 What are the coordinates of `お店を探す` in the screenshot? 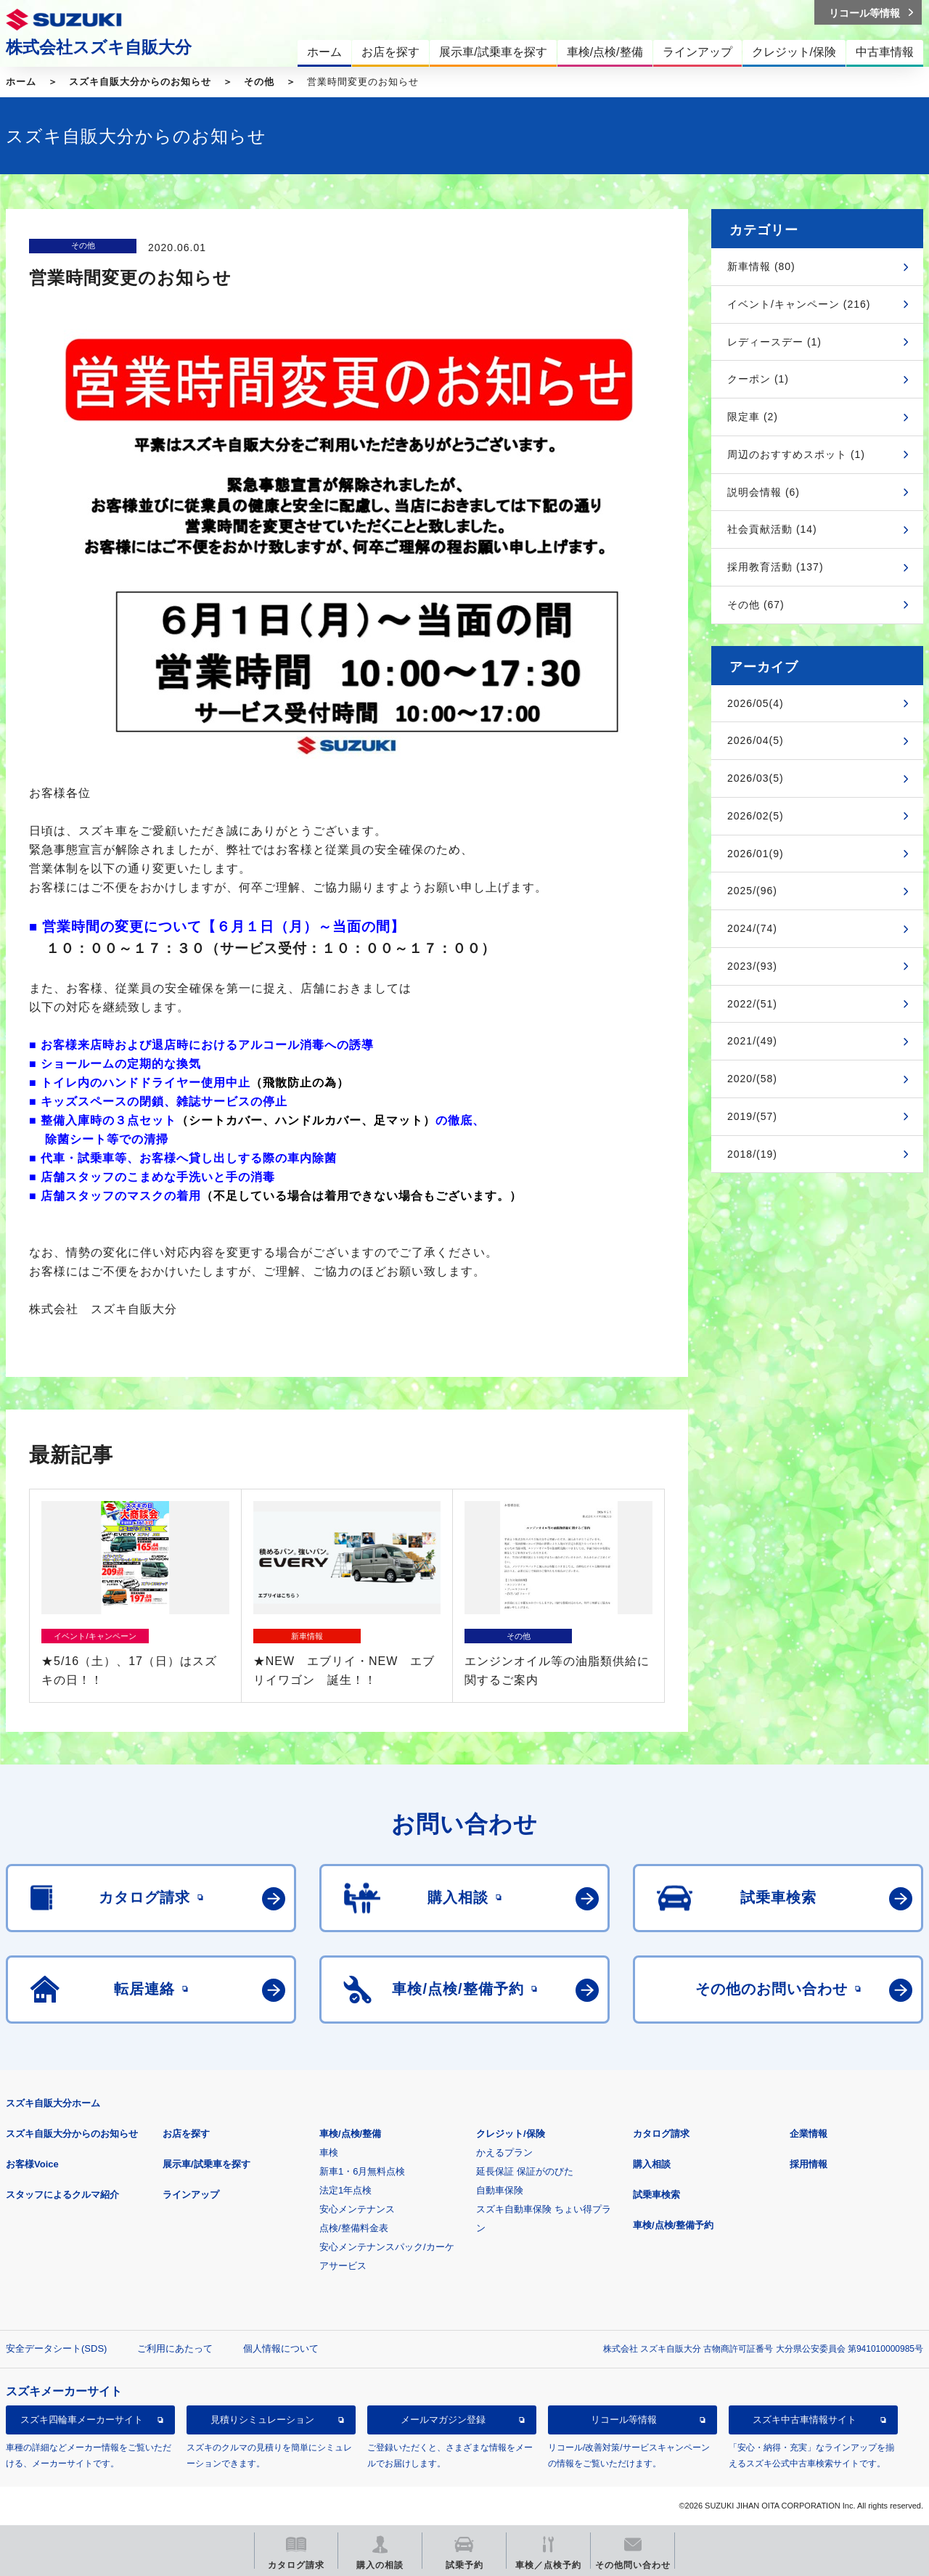 It's located at (186, 2133).